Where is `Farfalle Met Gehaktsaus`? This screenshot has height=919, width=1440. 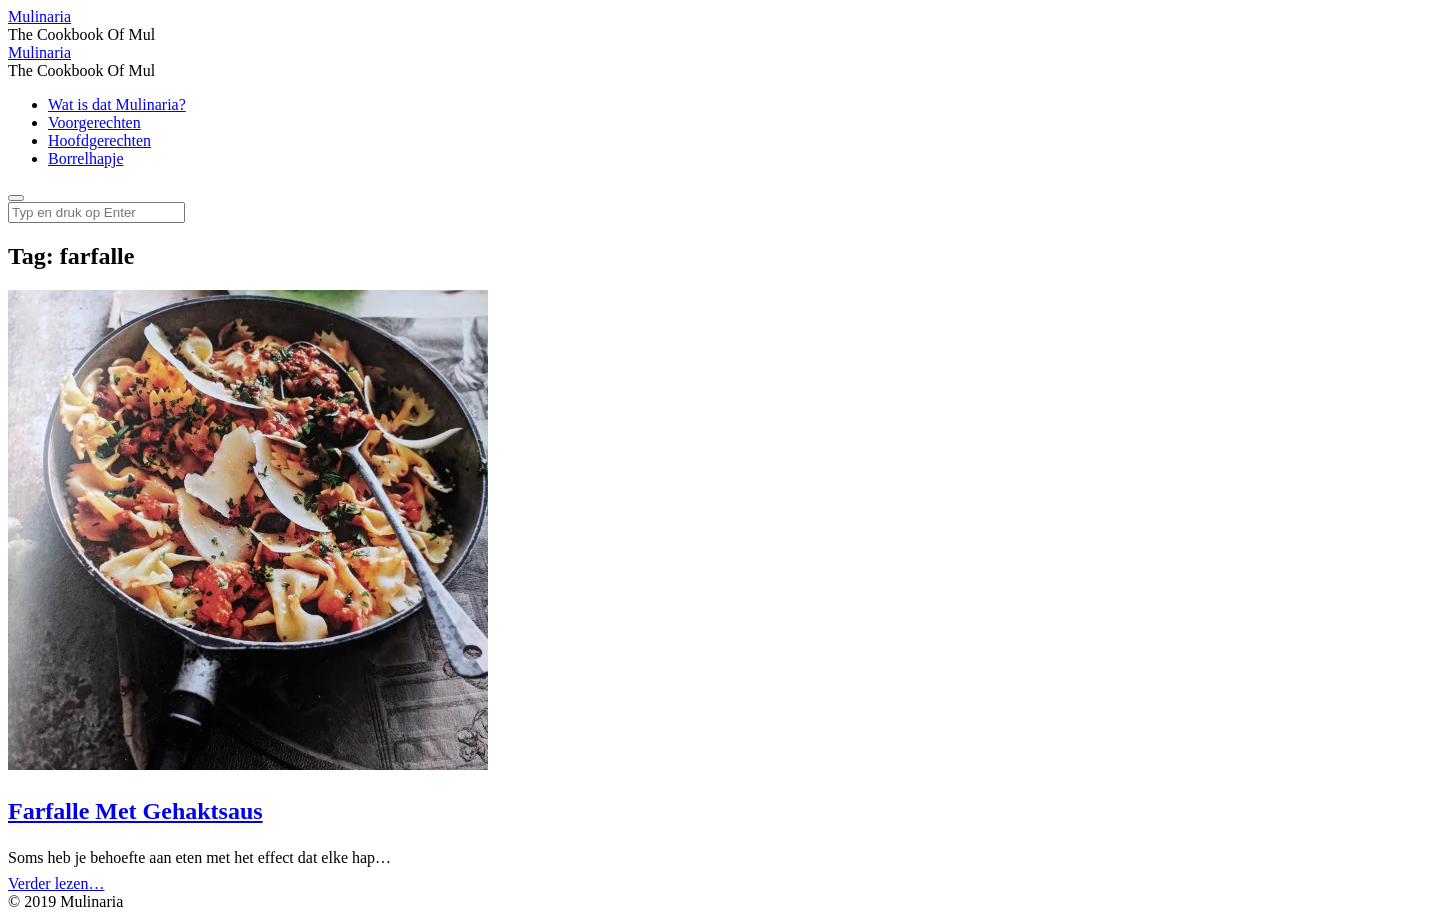
Farfalle Met Gehaktsaus is located at coordinates (135, 811).